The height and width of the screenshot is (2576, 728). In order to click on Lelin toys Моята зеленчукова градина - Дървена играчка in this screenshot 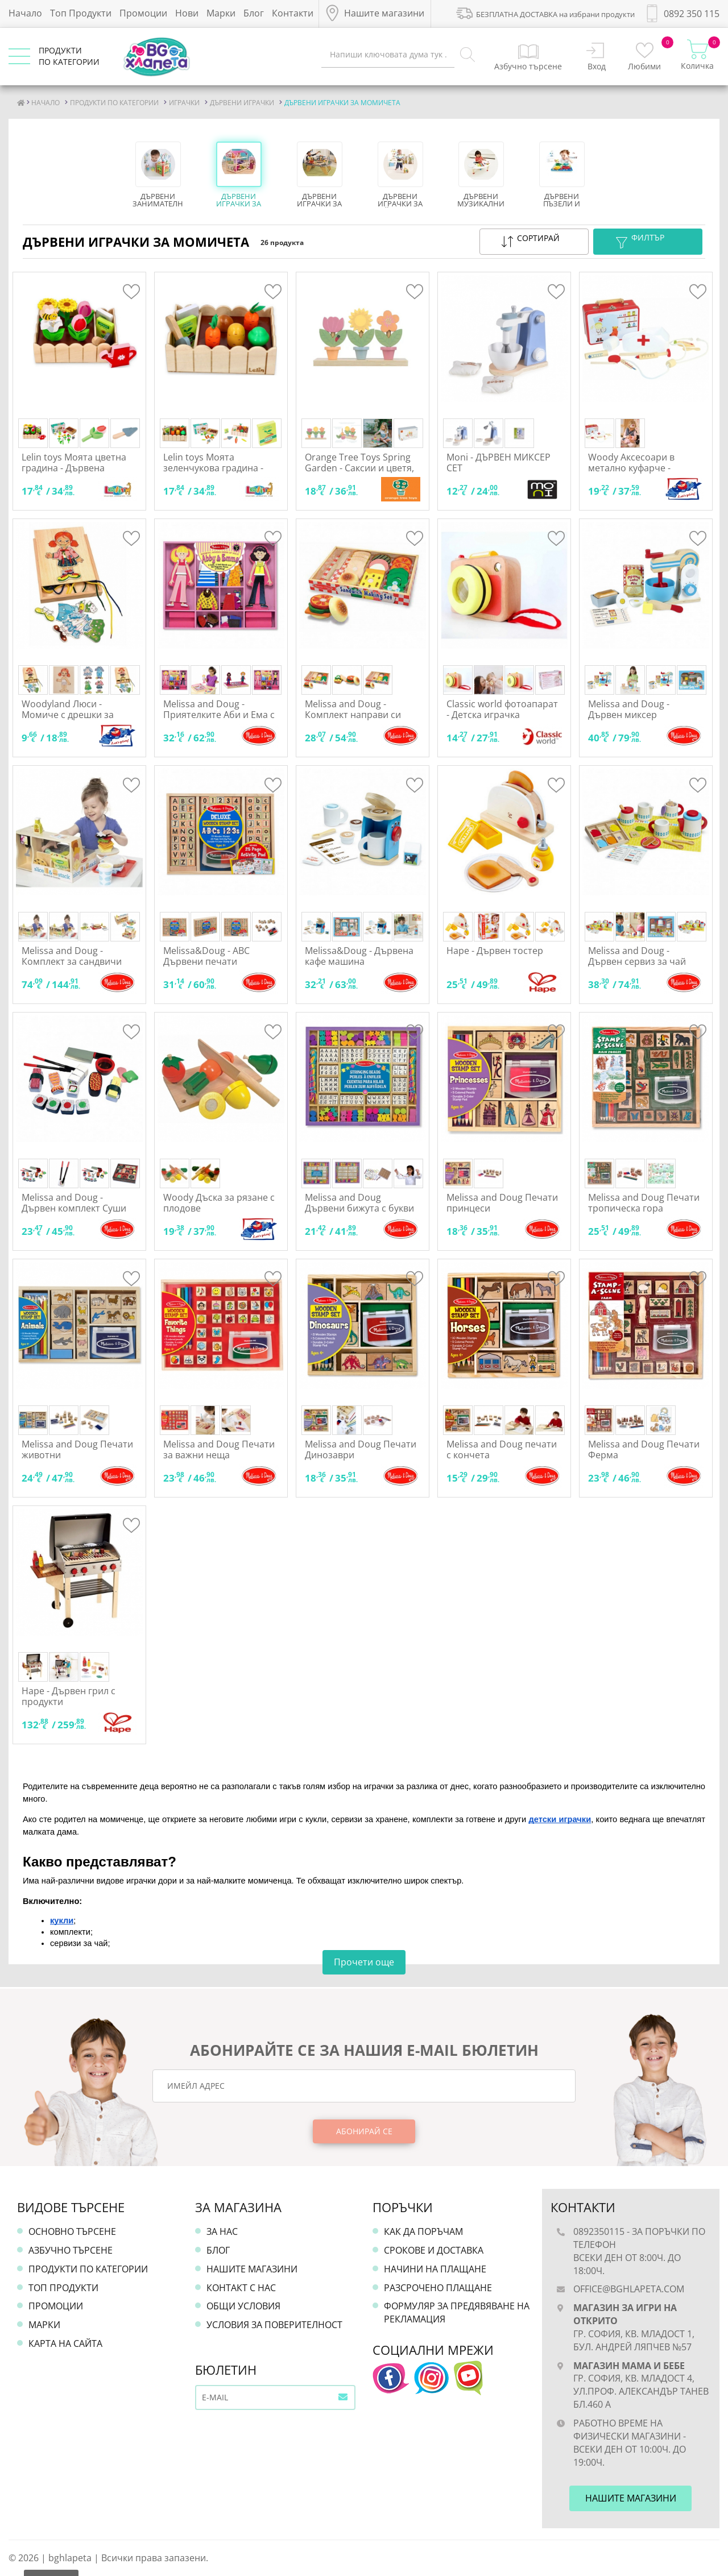, I will do `click(213, 468)`.